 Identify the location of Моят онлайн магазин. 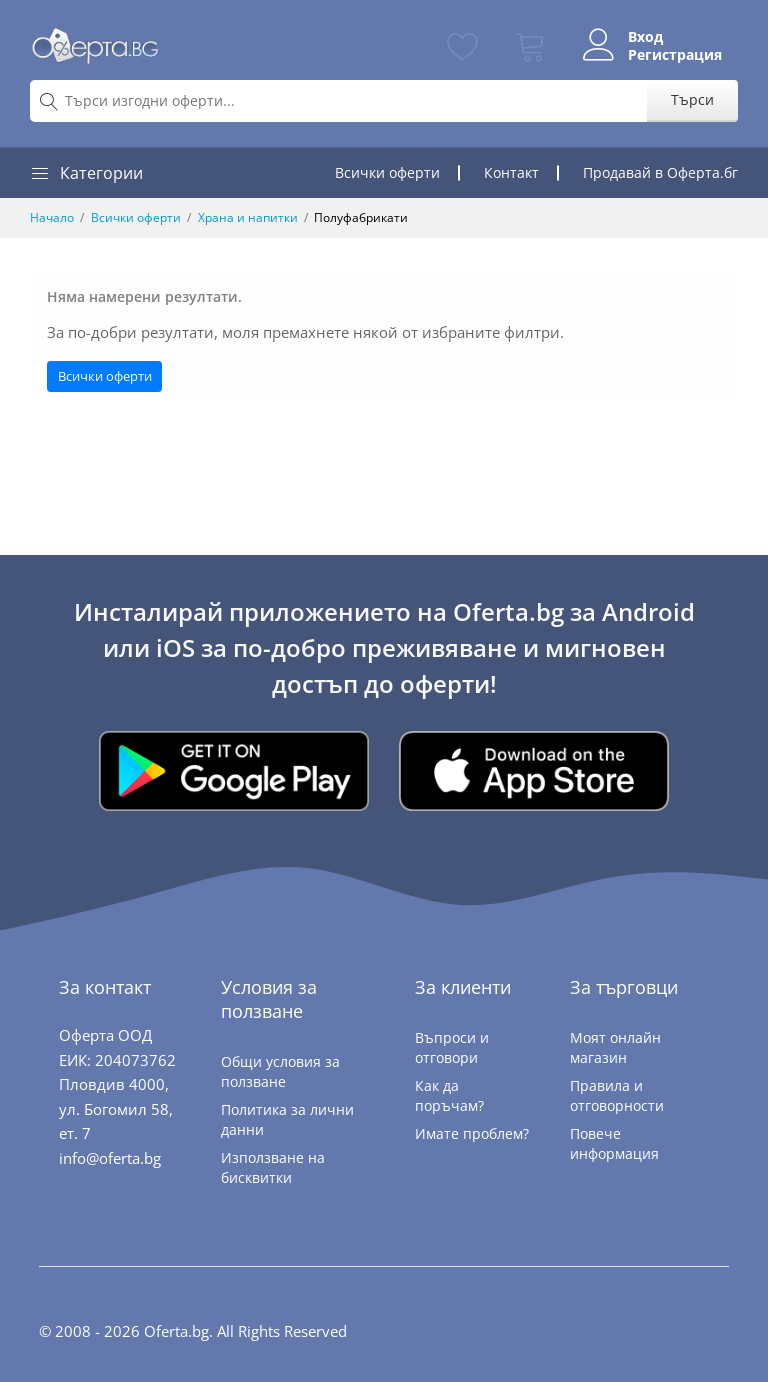
(615, 1047).